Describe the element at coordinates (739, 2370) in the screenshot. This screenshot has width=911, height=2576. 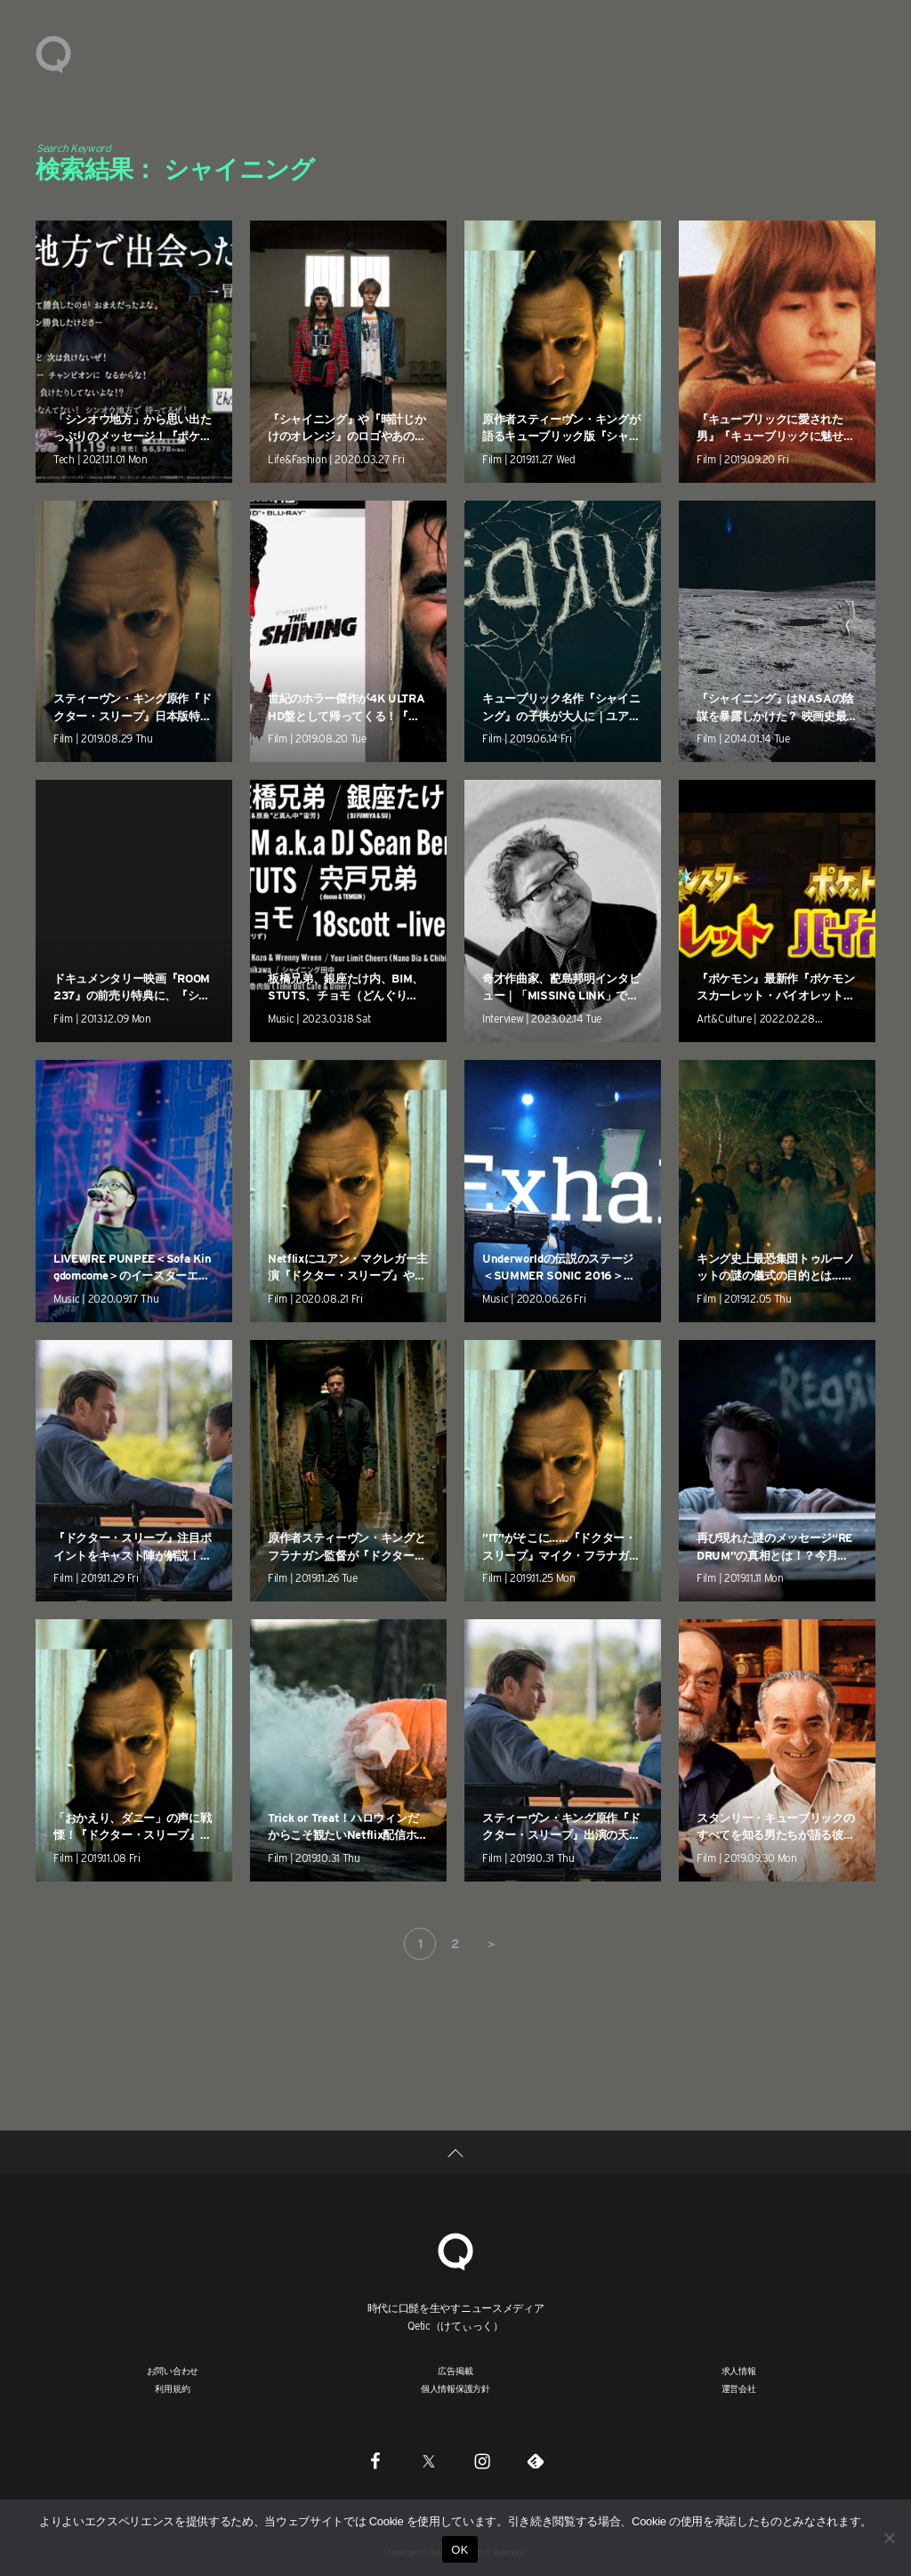
I see `求人情報` at that location.